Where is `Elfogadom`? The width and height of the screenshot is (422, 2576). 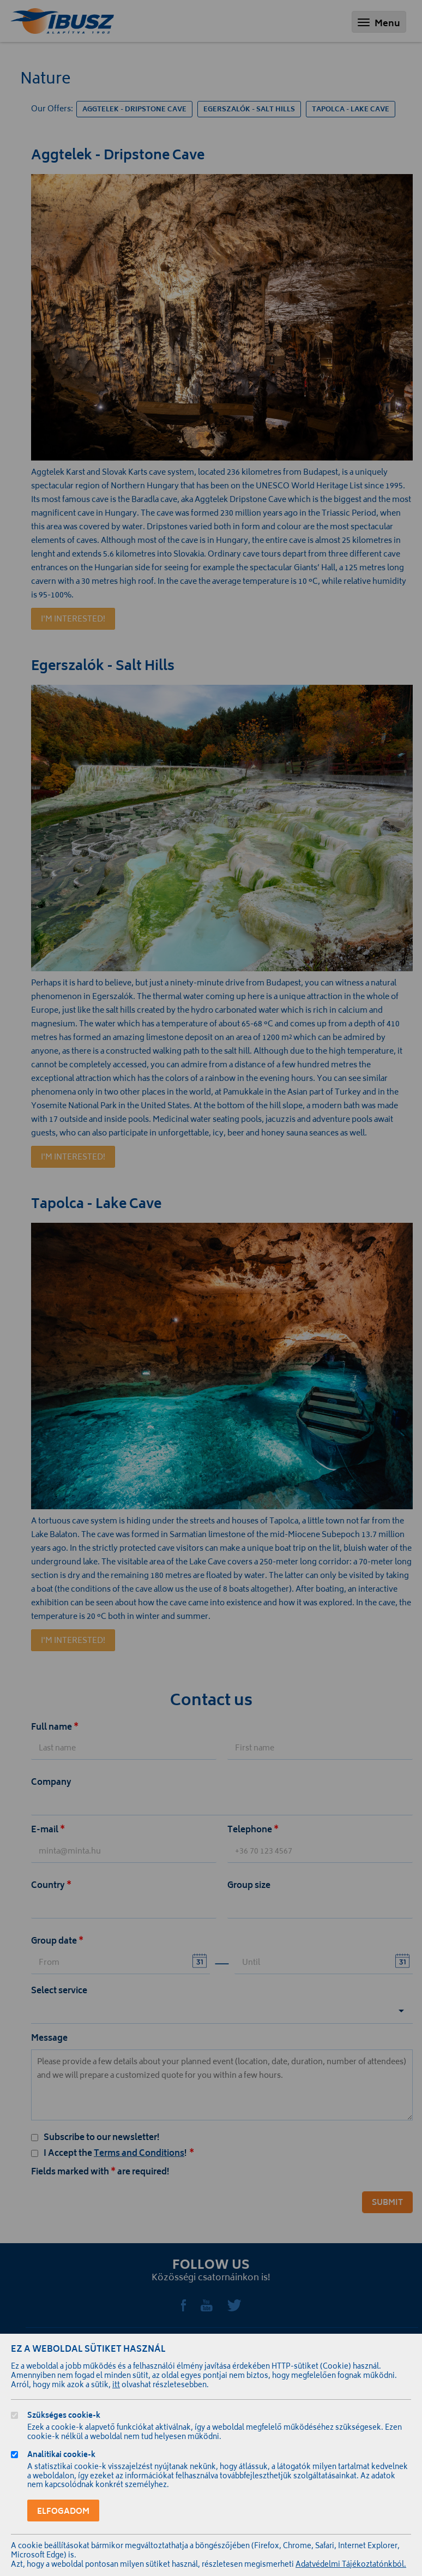 Elfogadom is located at coordinates (63, 2512).